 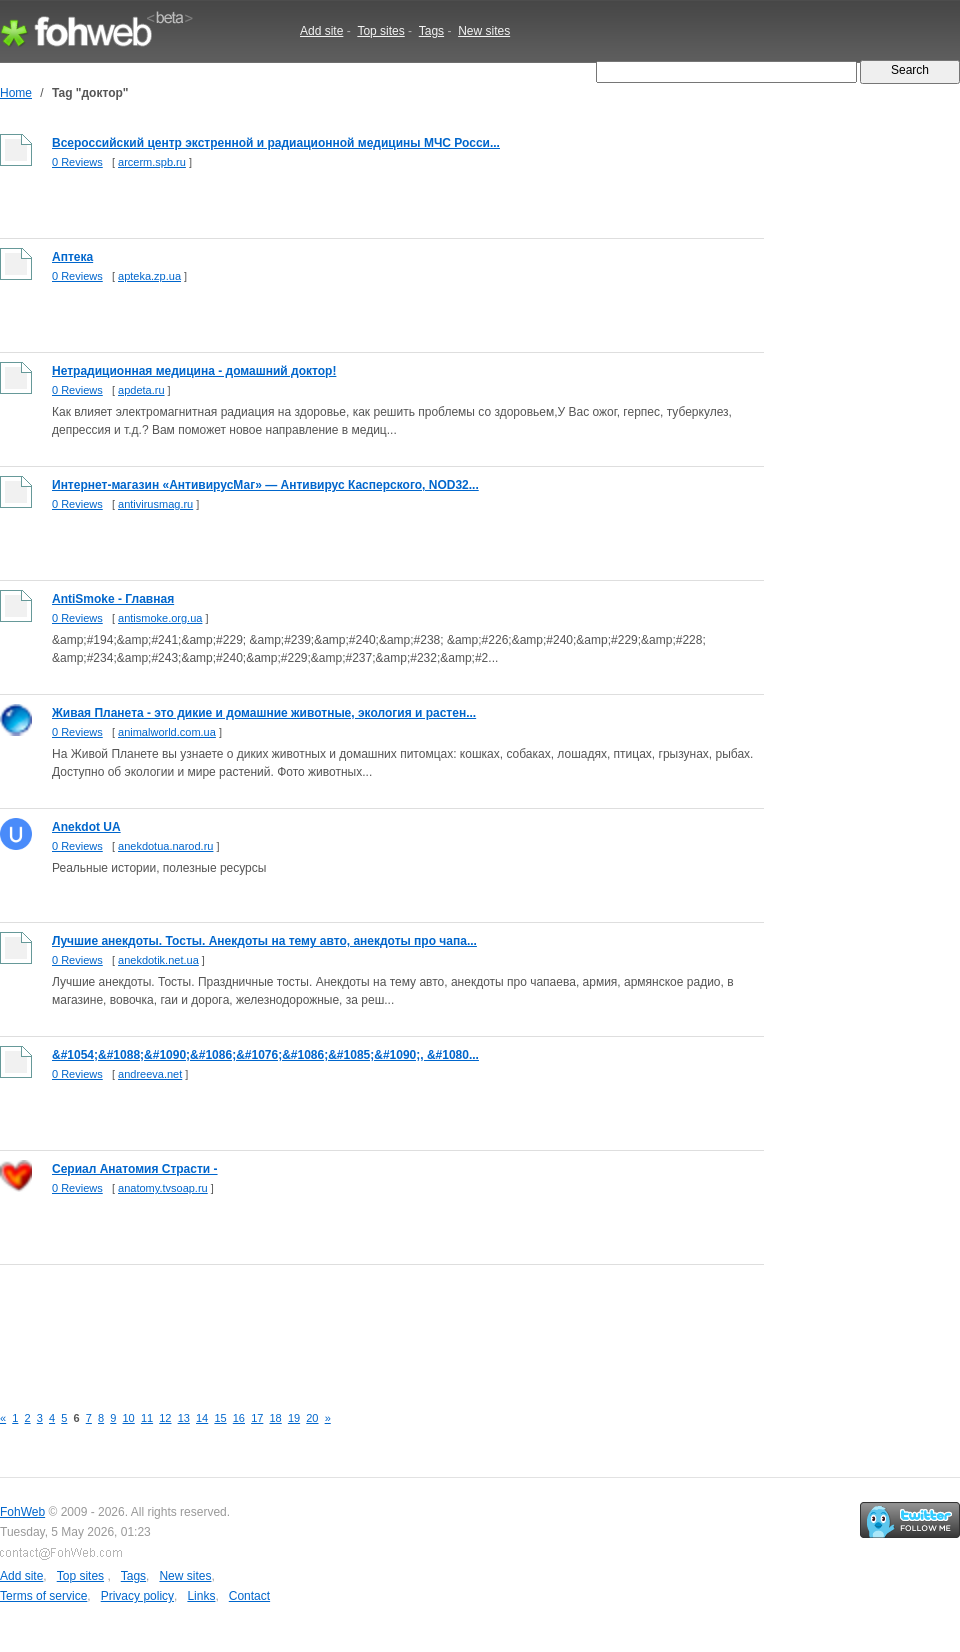 What do you see at coordinates (276, 1418) in the screenshot?
I see `18` at bounding box center [276, 1418].